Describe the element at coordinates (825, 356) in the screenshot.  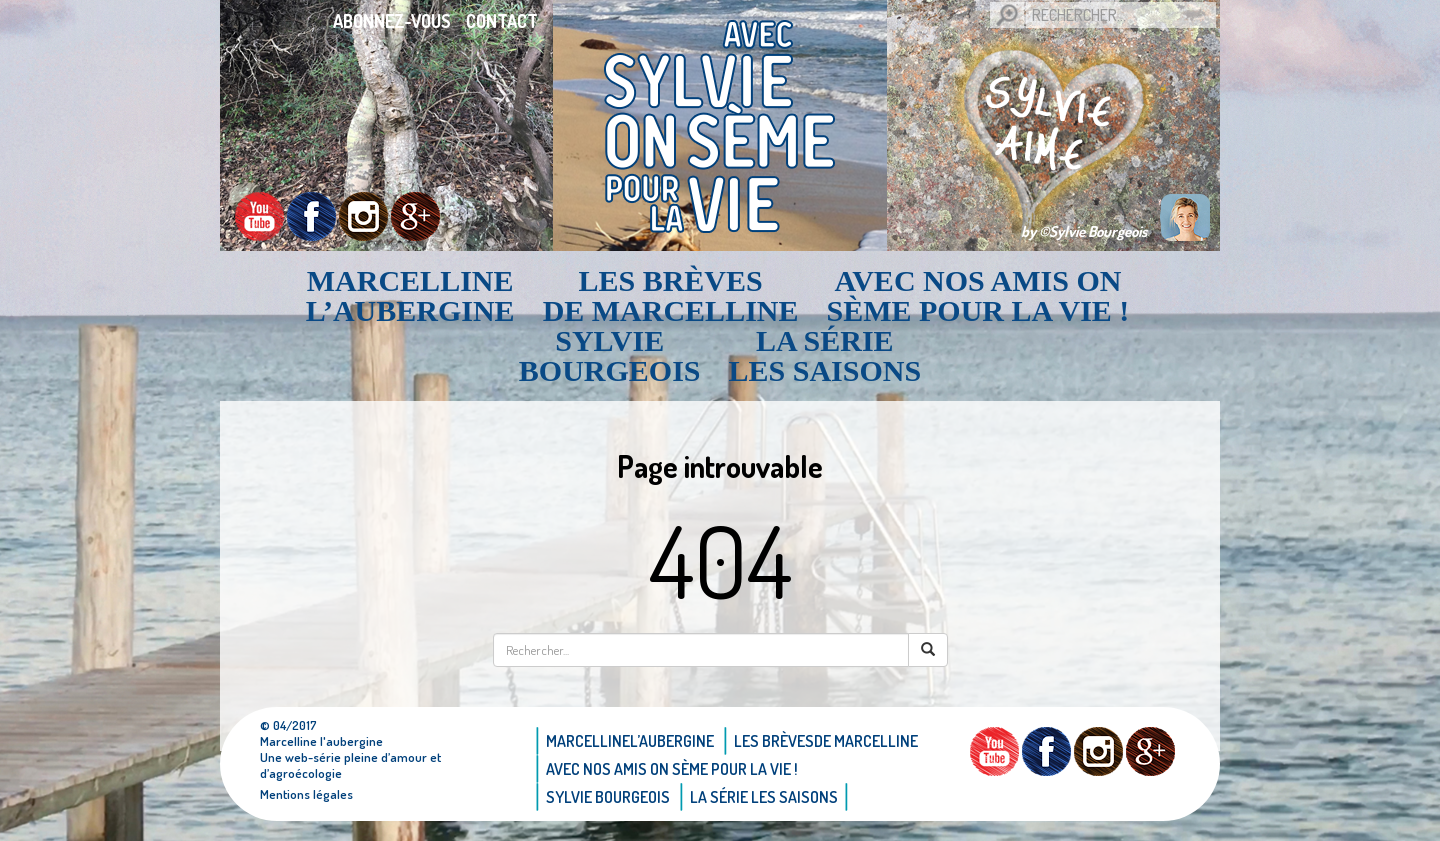
I see `La Série Les saisons` at that location.